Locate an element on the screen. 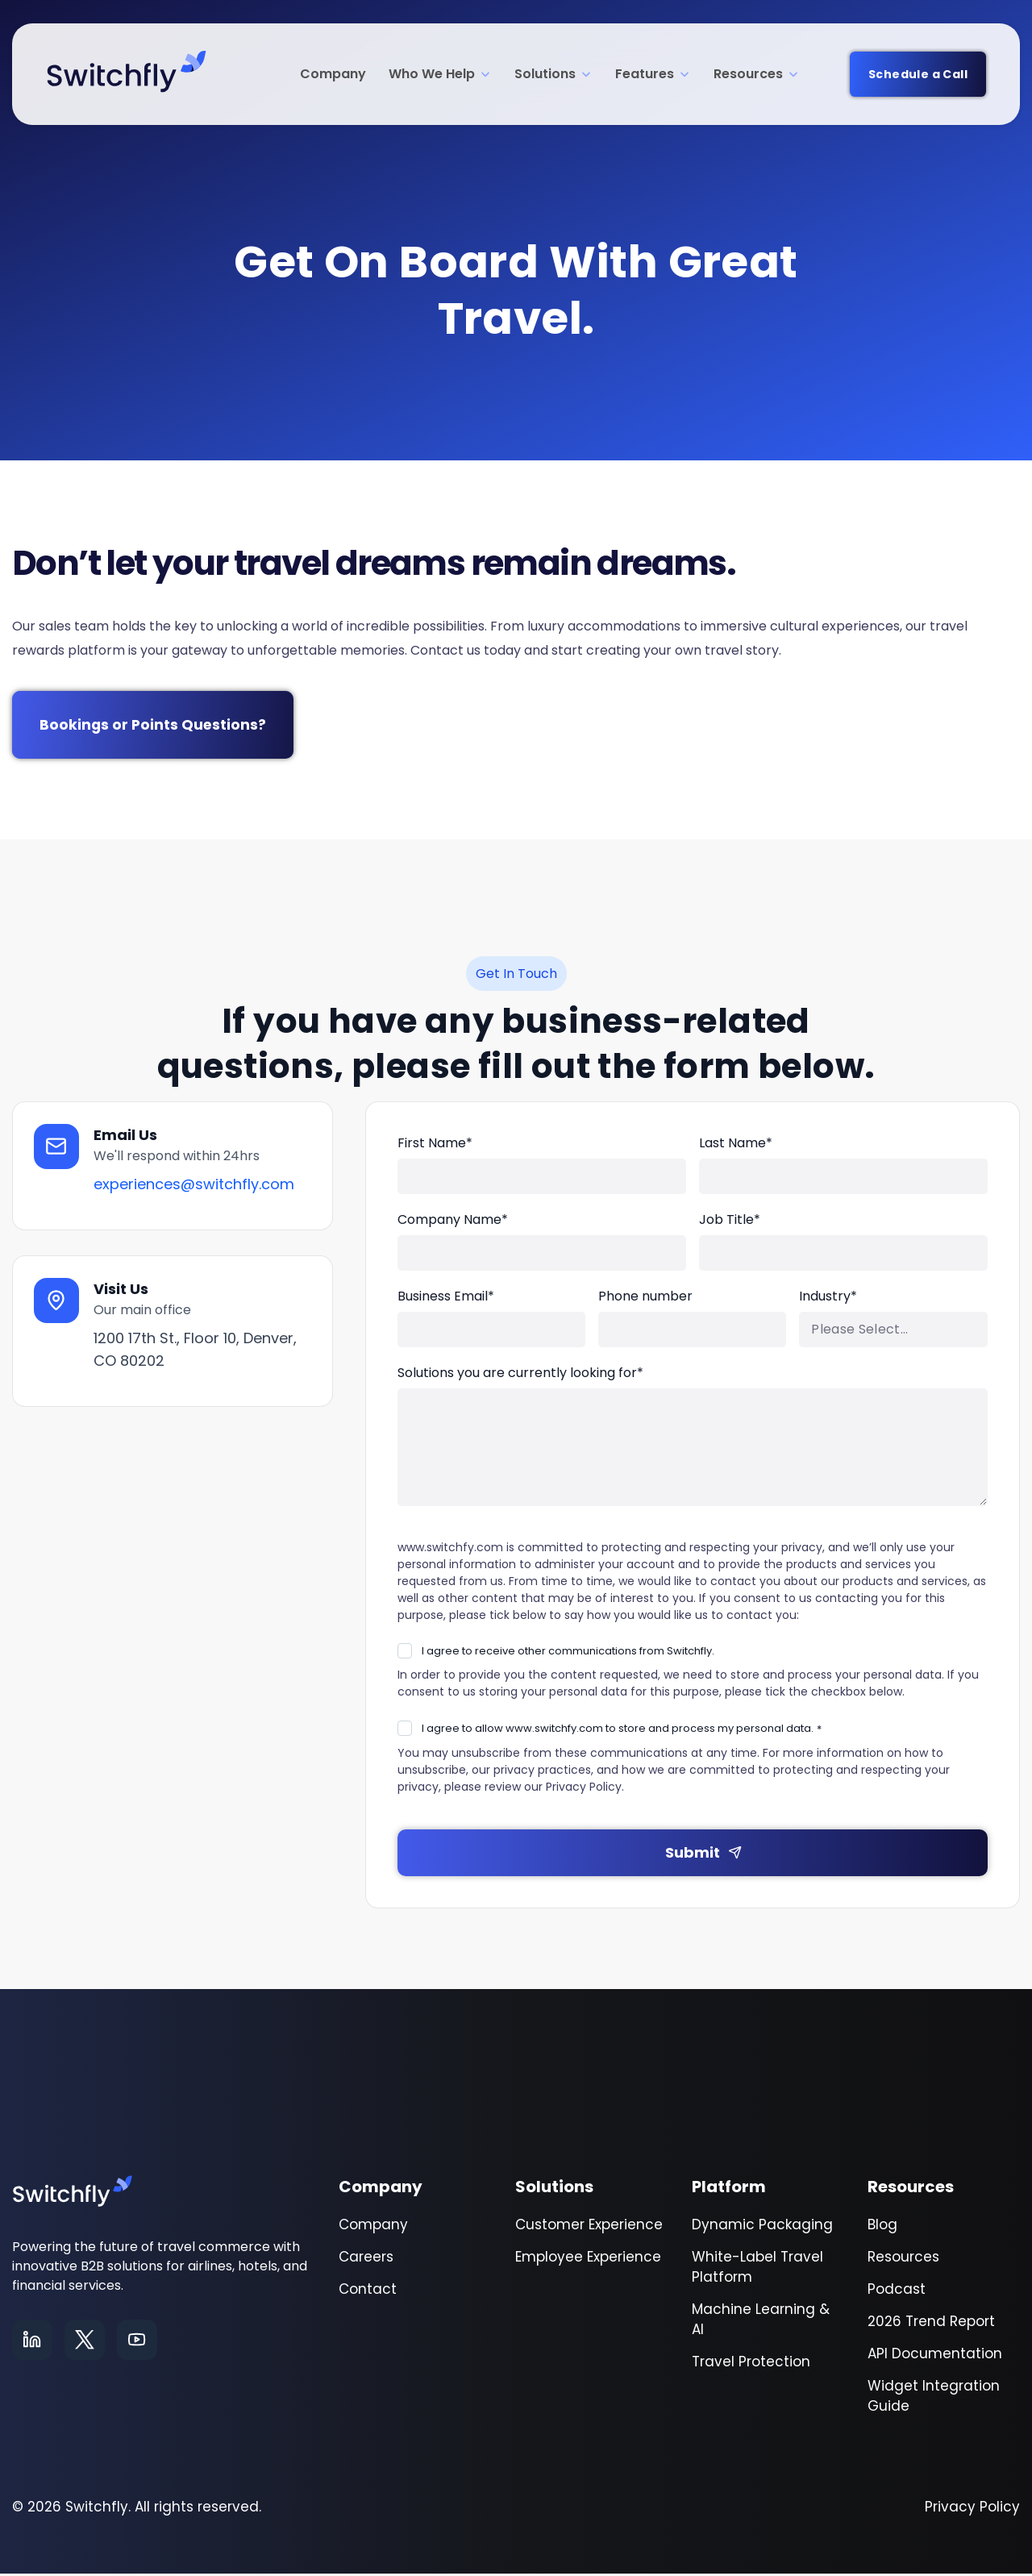  Dynamic Packaging is located at coordinates (762, 2227).